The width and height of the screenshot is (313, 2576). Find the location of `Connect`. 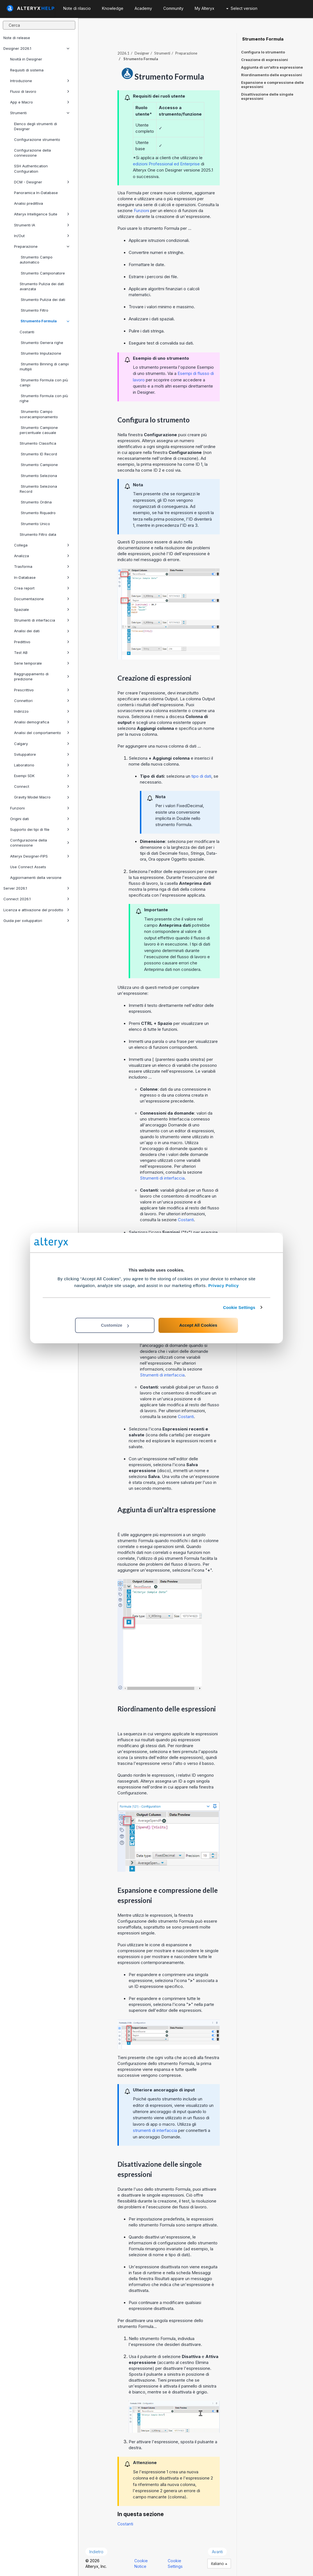

Connect is located at coordinates (41, 786).